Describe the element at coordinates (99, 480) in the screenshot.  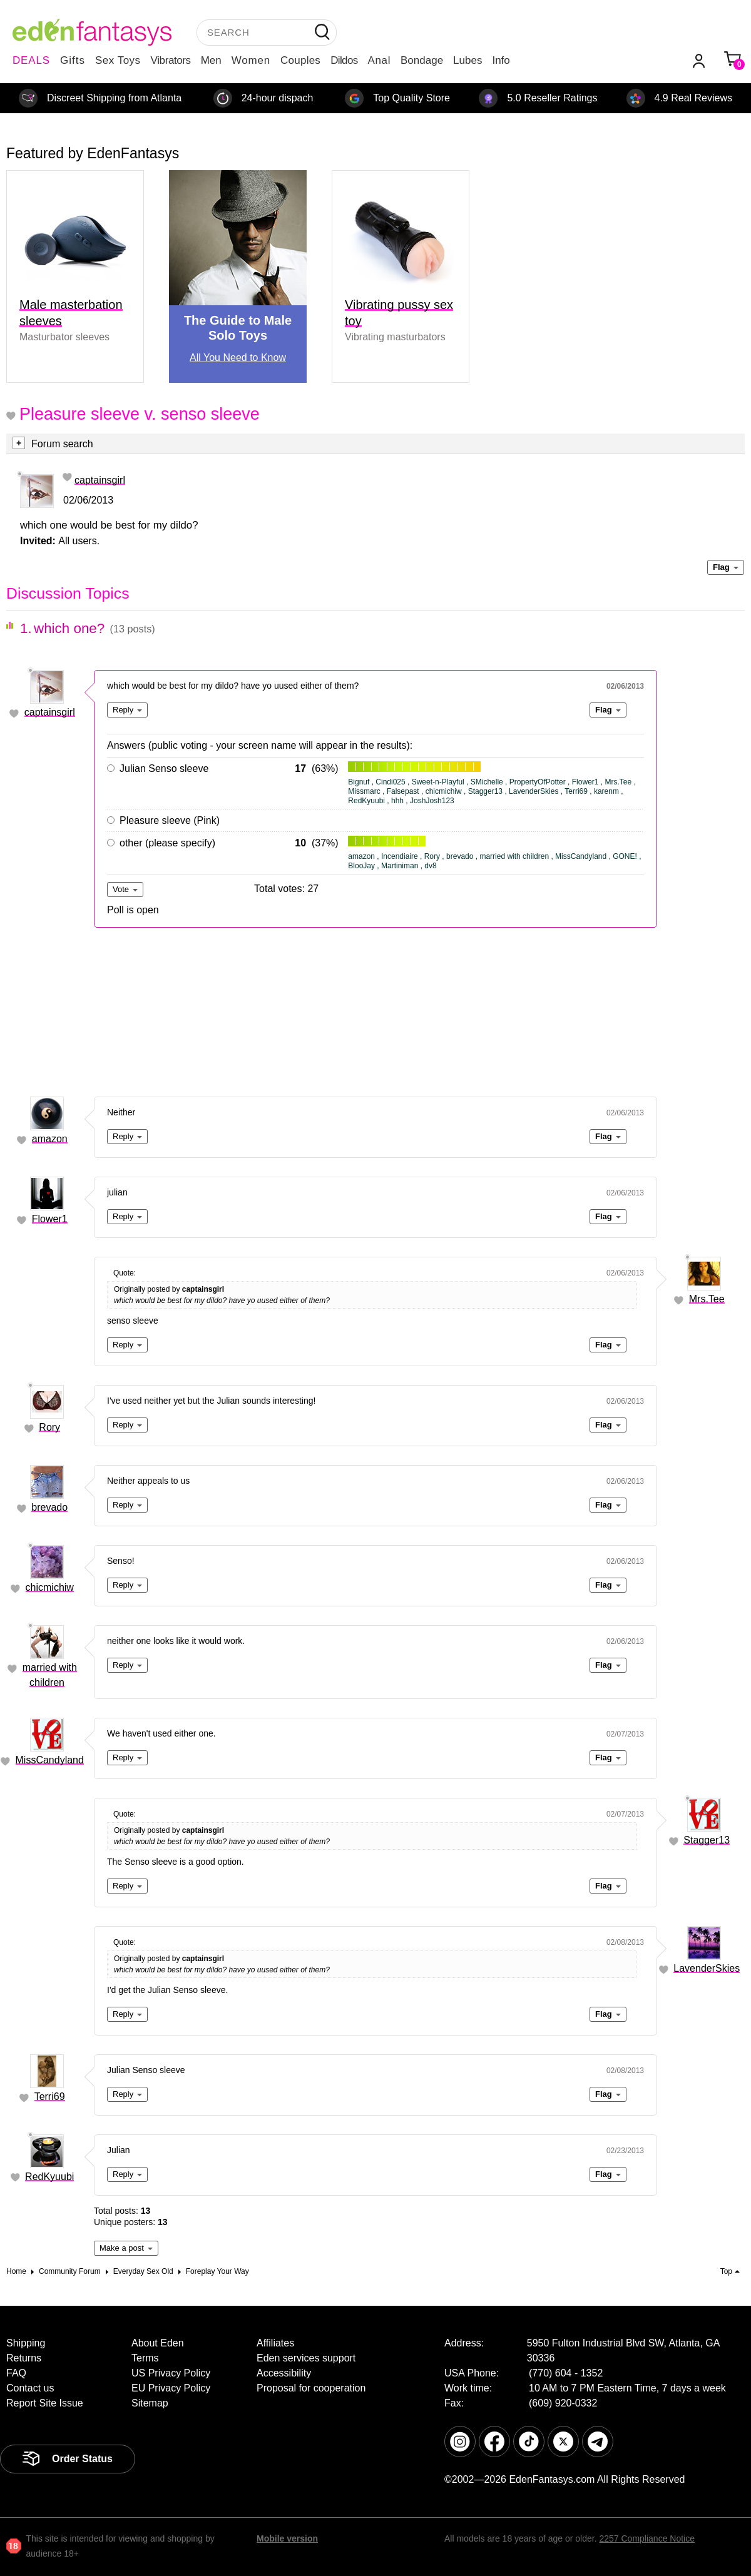
I see `captainsgirl` at that location.